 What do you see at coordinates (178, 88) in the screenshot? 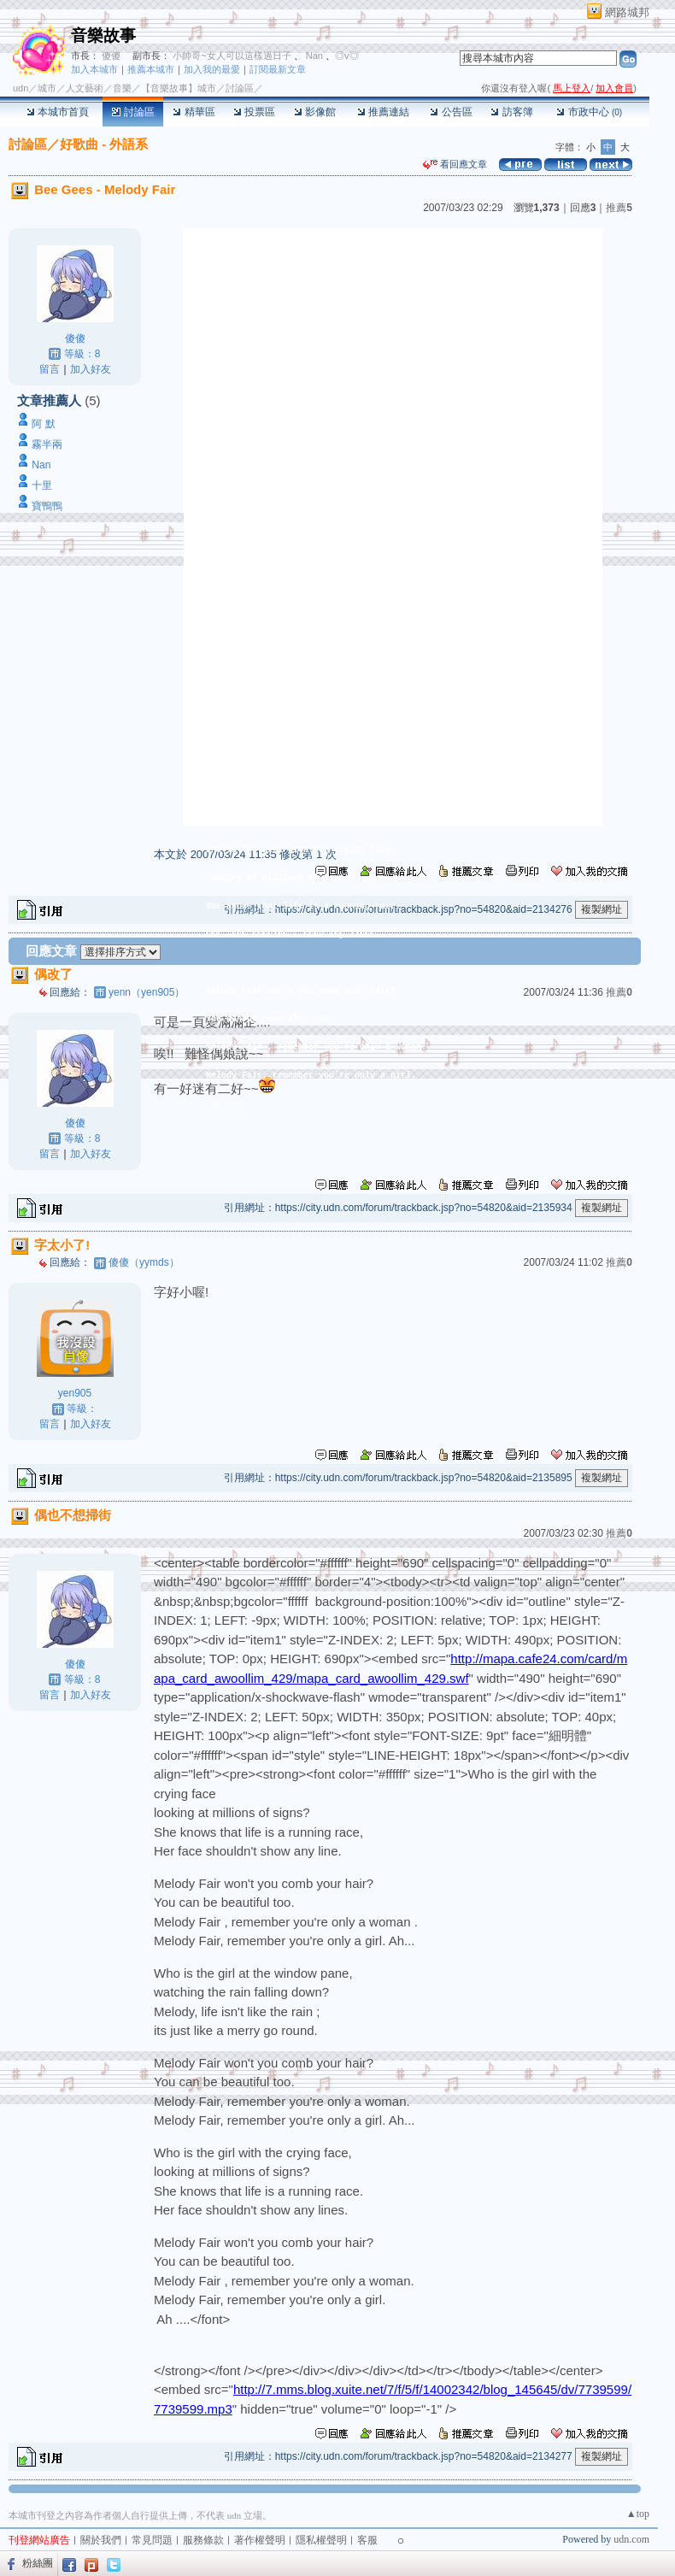
I see `【音樂故事】城市` at bounding box center [178, 88].